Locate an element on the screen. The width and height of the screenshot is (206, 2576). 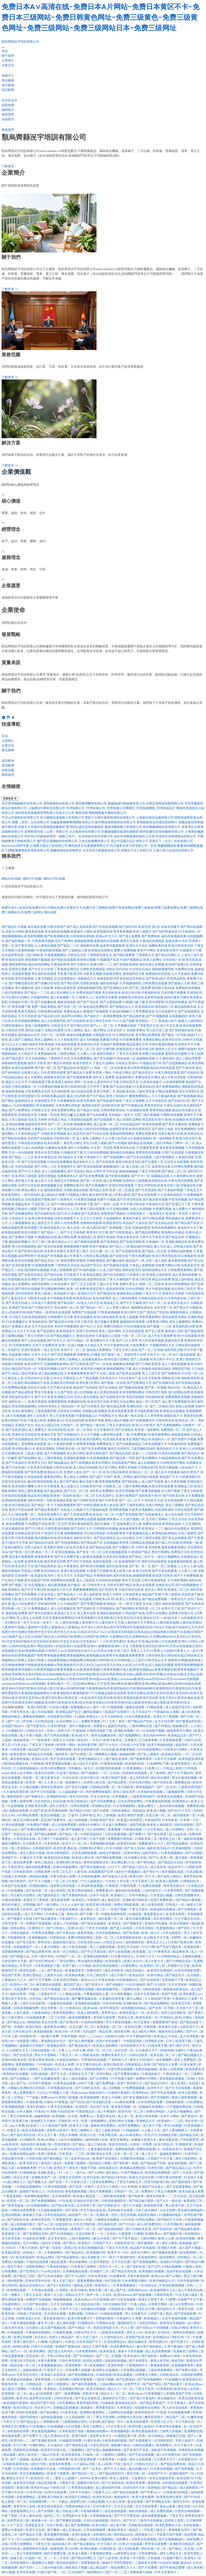
欧美精片 is located at coordinates (84, 2243).